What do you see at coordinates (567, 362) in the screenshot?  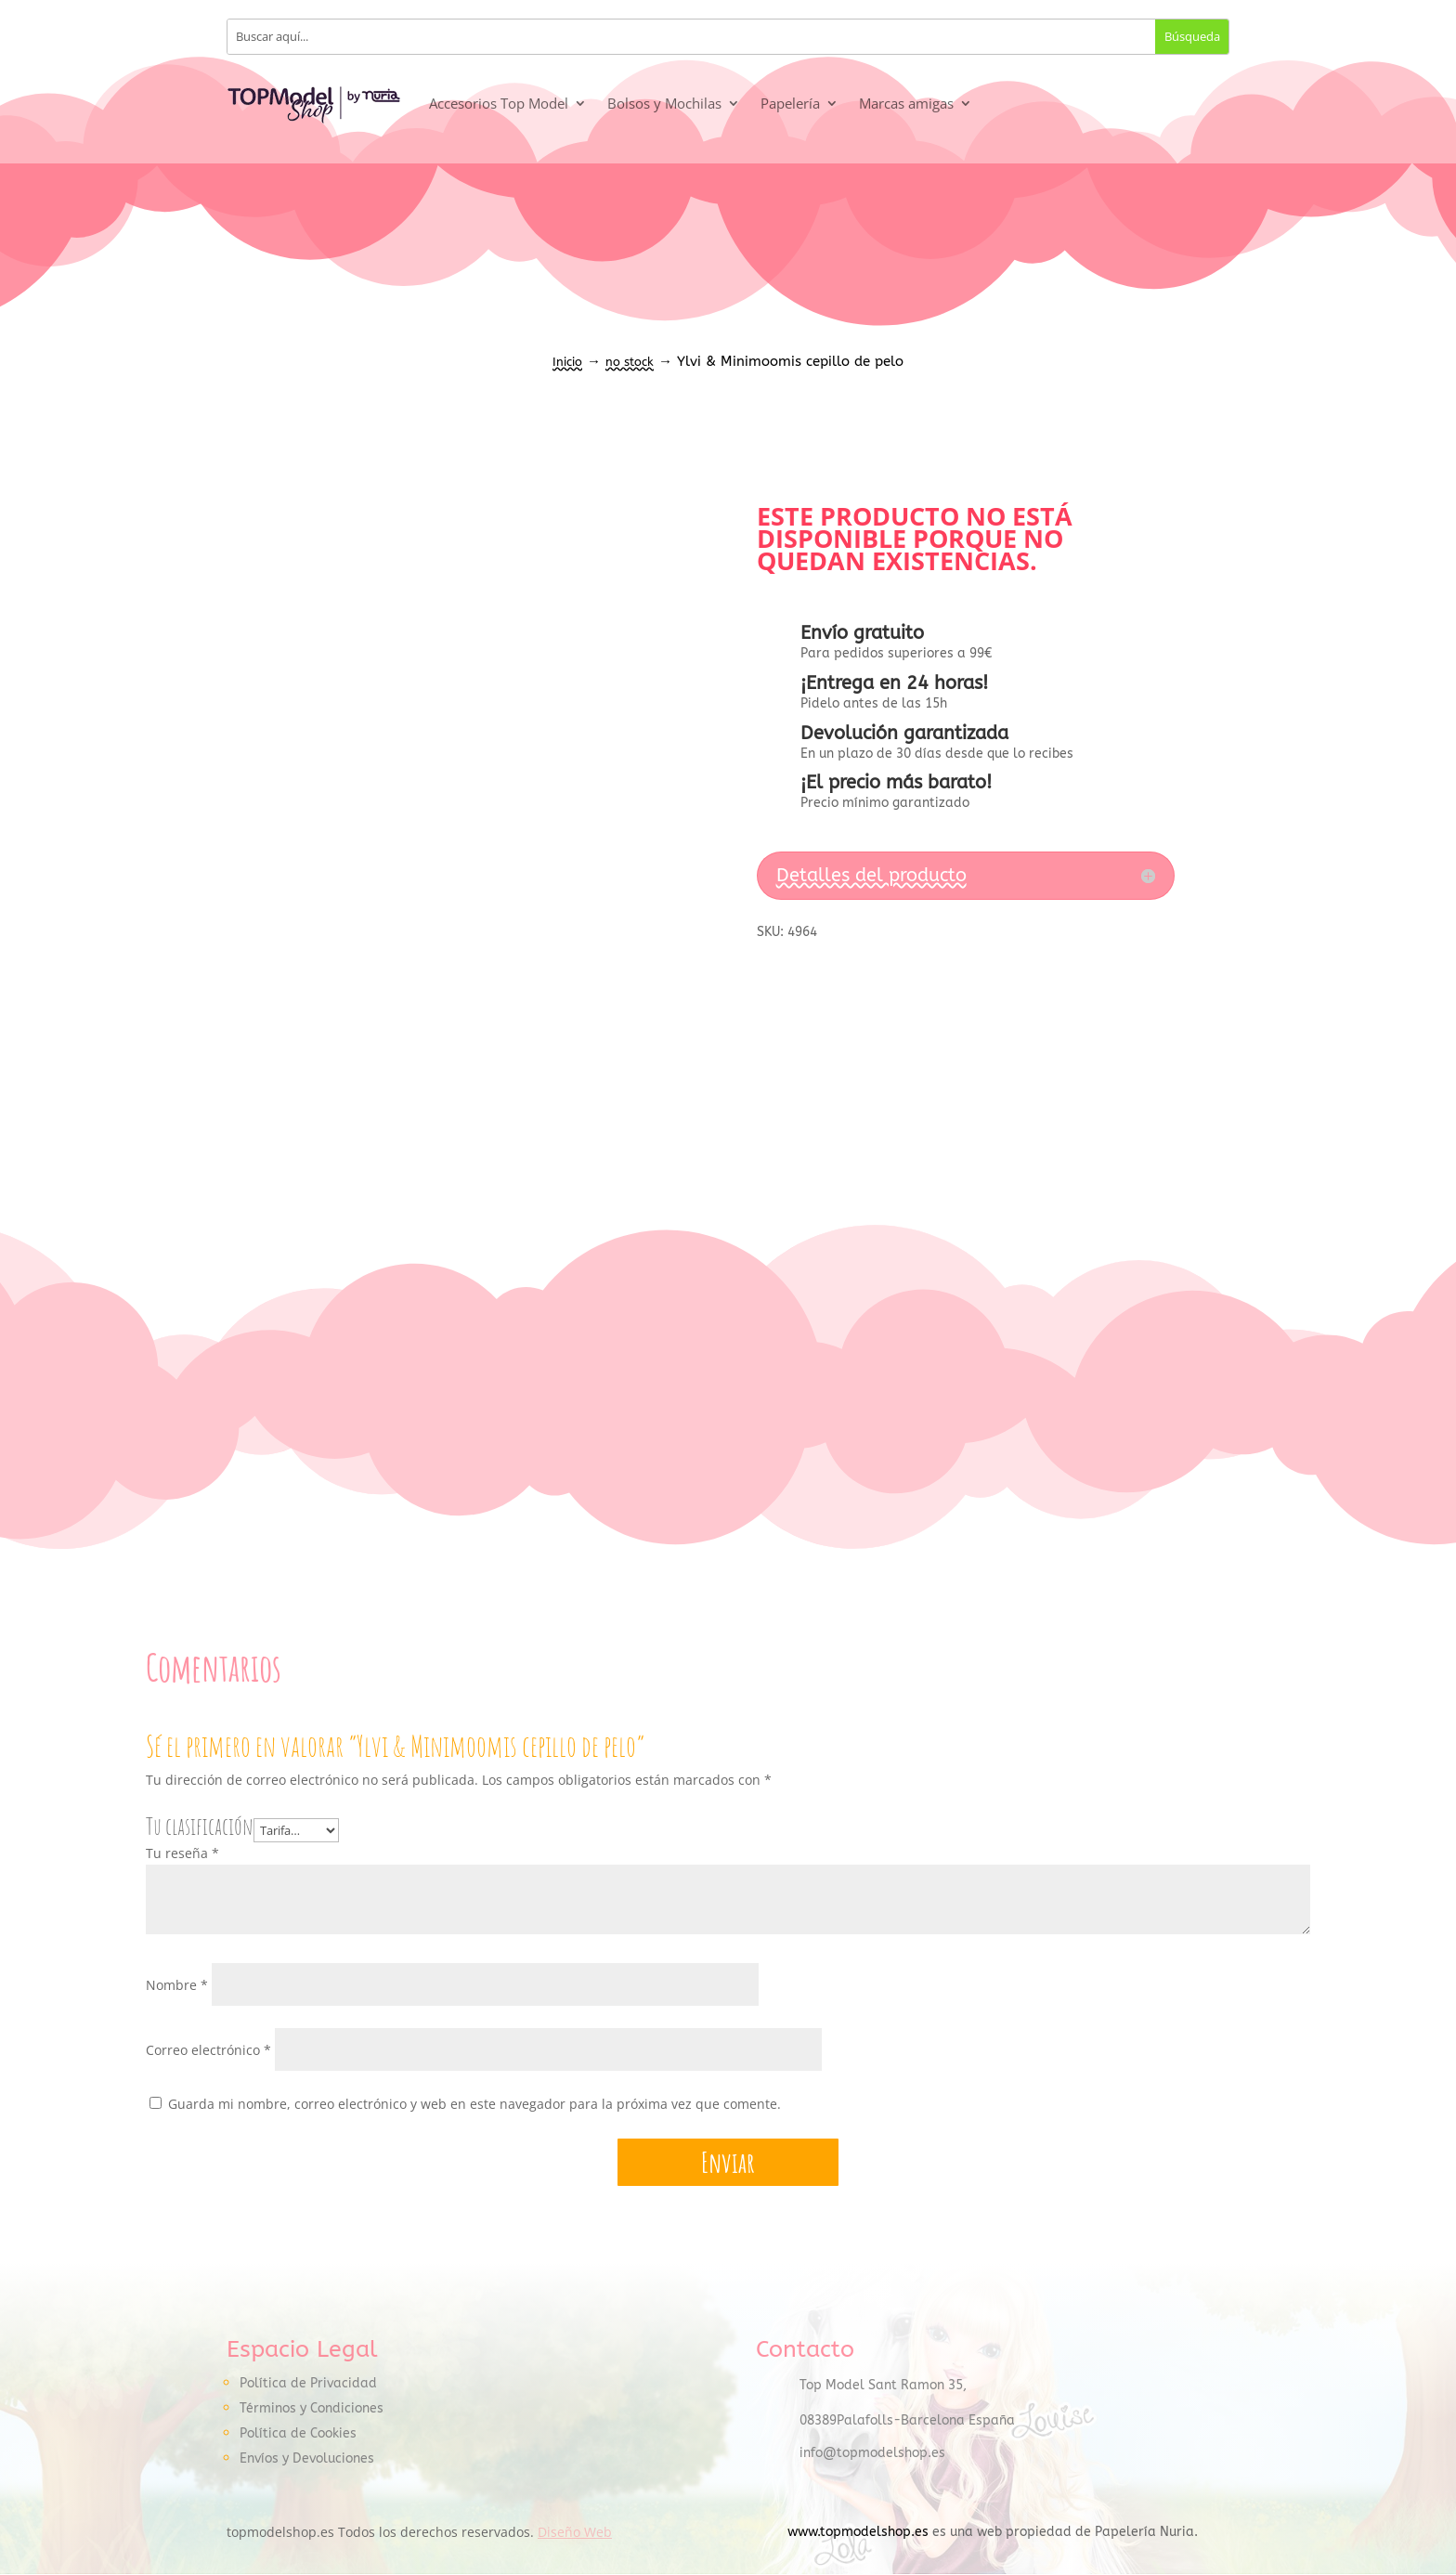 I see `Inicio` at bounding box center [567, 362].